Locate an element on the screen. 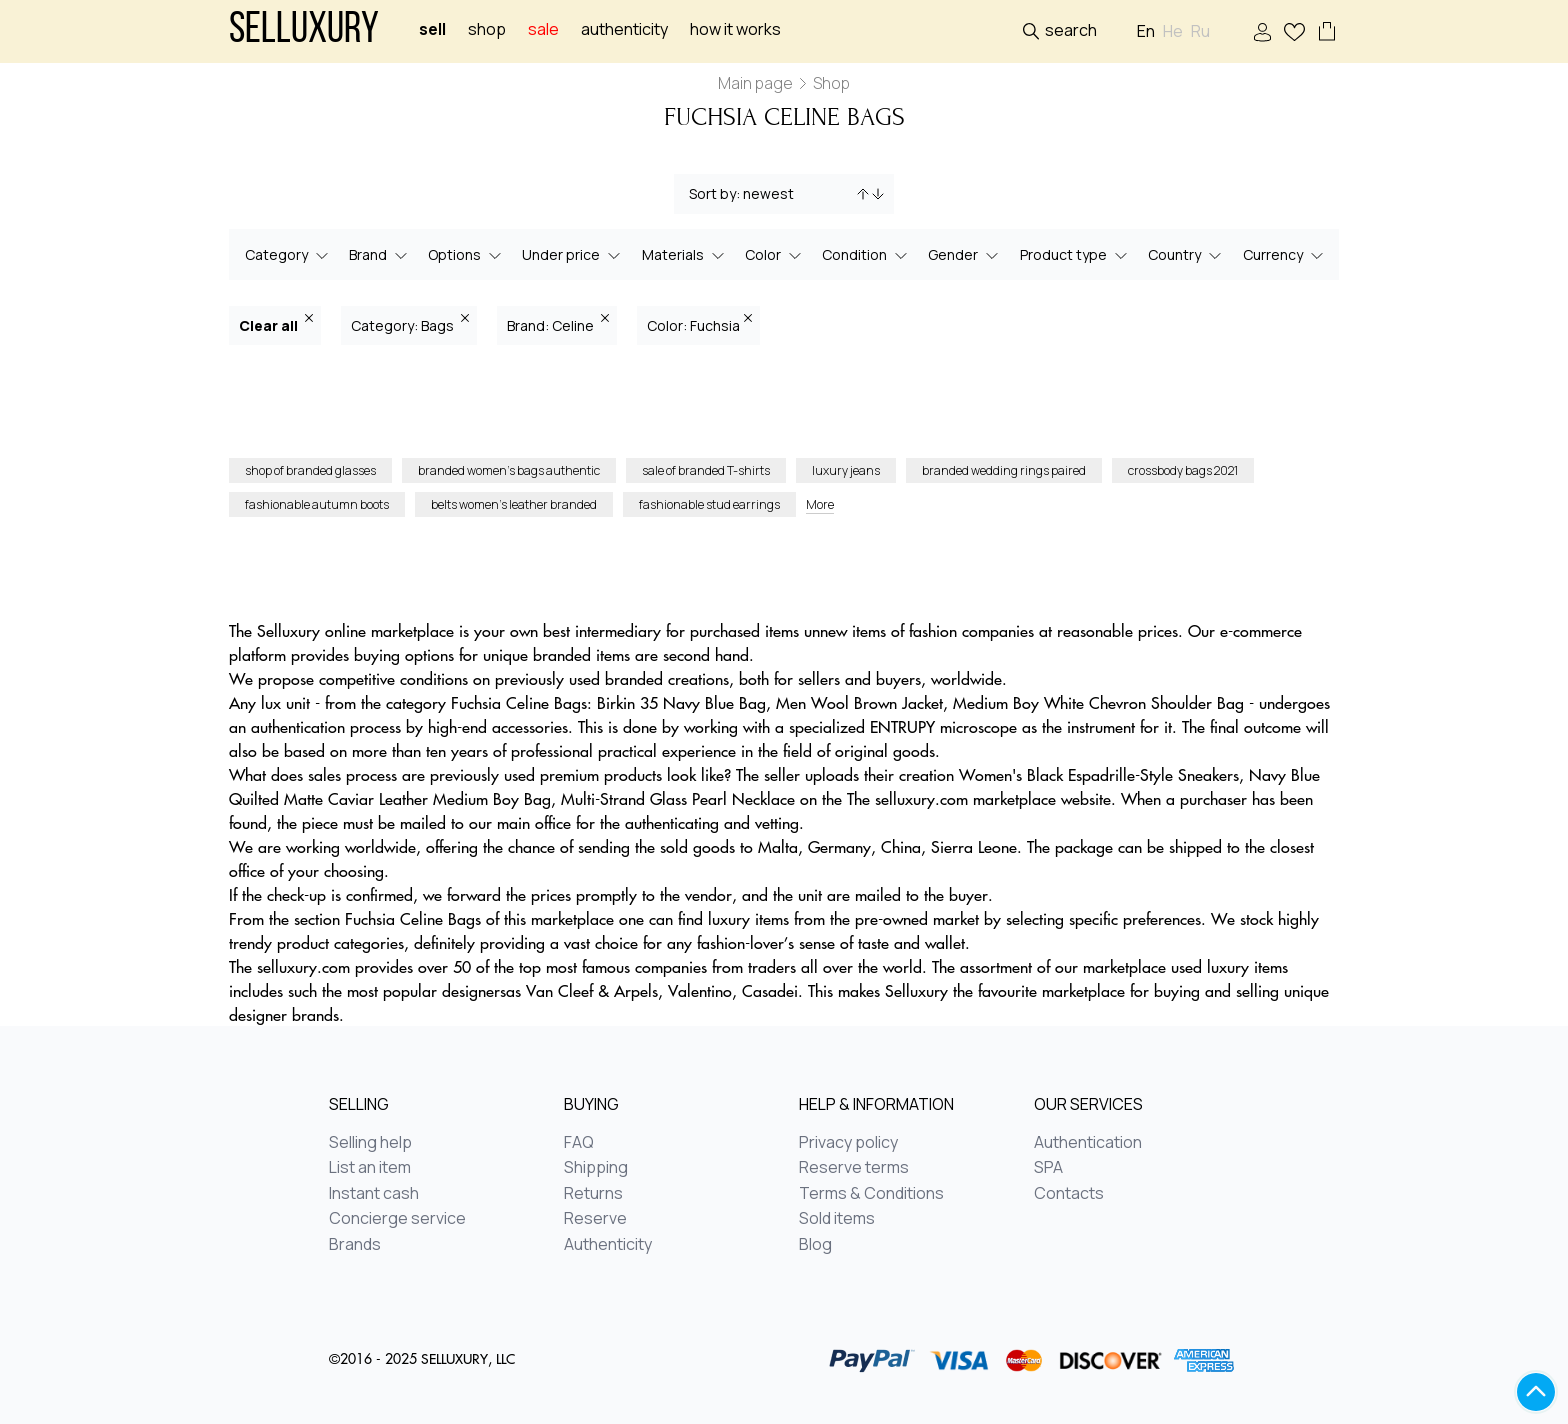 The width and height of the screenshot is (1568, 1424). fashionable autumn boots is located at coordinates (317, 504).